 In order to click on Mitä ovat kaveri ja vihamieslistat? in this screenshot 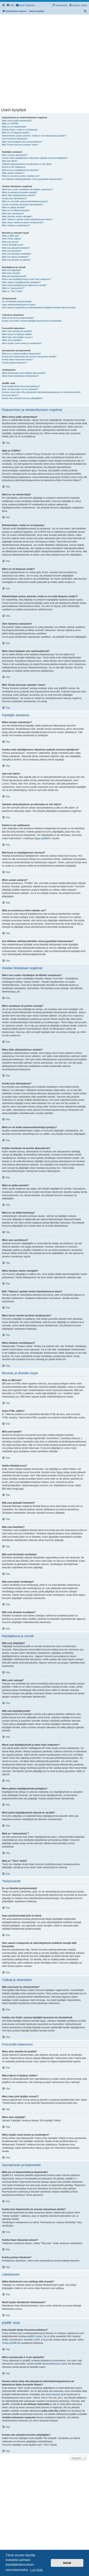, I will do `click(18, 318)`.